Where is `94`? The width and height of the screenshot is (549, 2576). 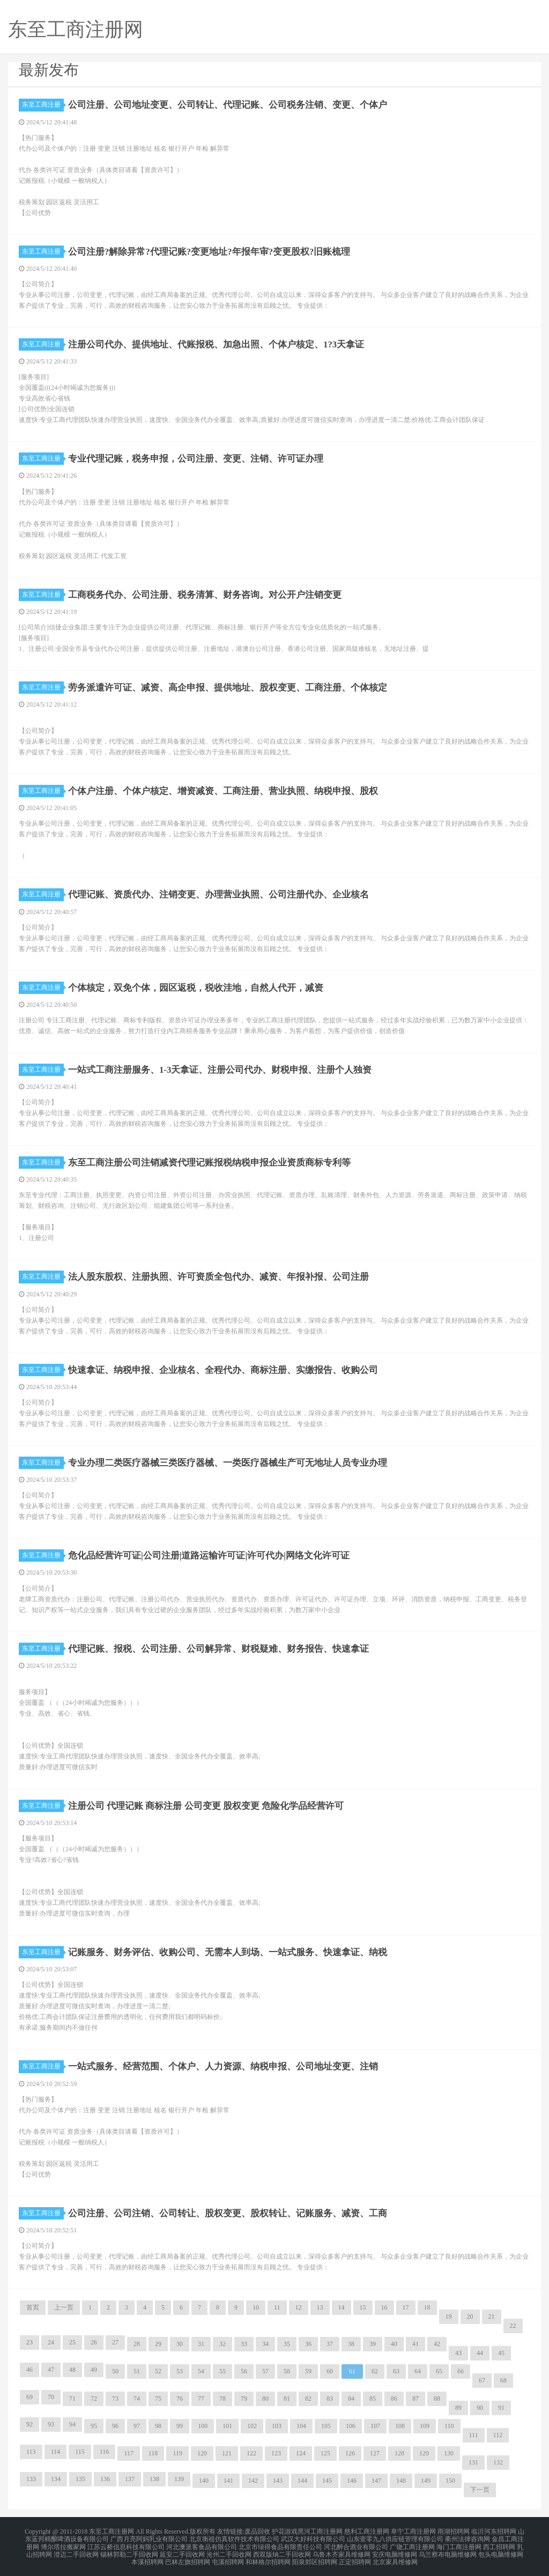 94 is located at coordinates (72, 2424).